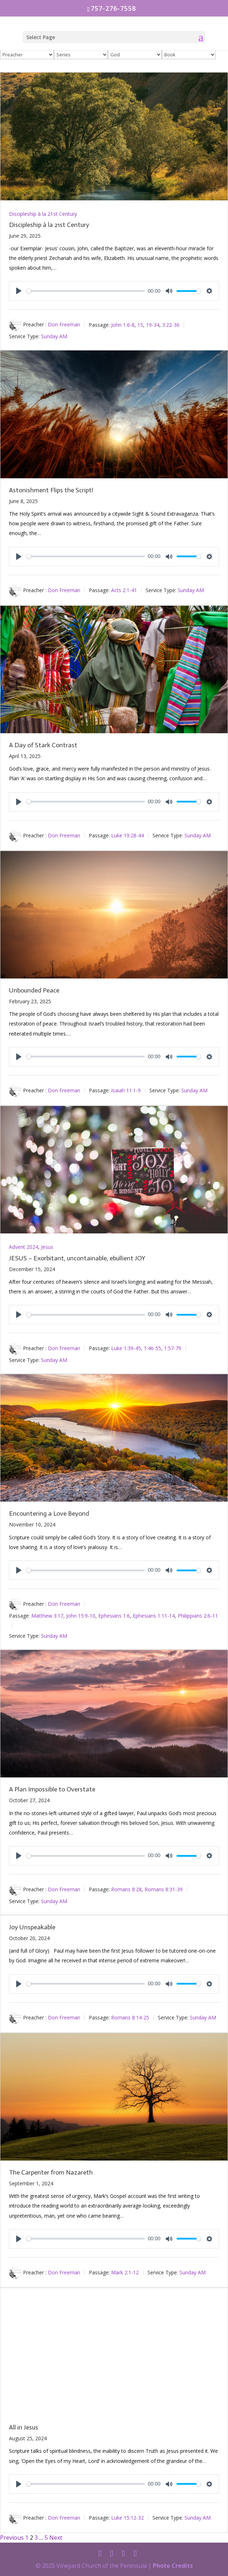 Image resolution: width=228 pixels, height=2576 pixels. Describe the element at coordinates (127, 835) in the screenshot. I see `Luke 19:28-44` at that location.